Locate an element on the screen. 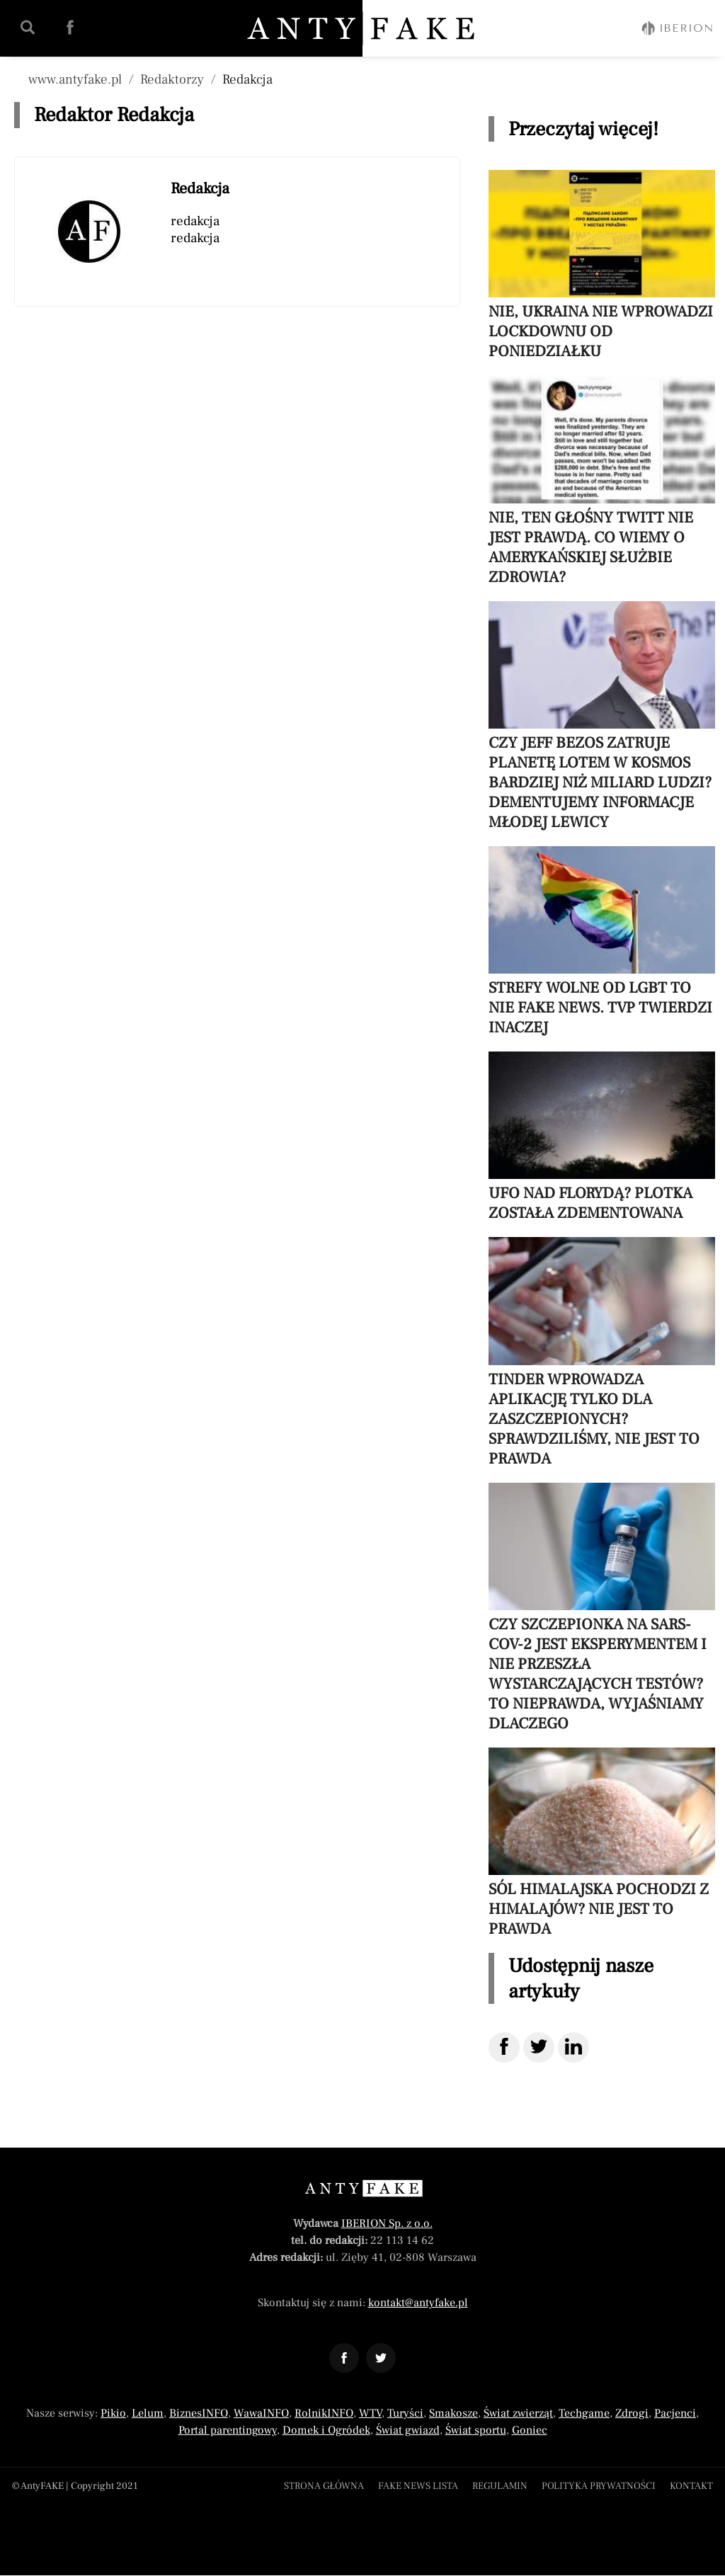 Image resolution: width=725 pixels, height=2576 pixels. Świat gwiazd is located at coordinates (408, 2430).